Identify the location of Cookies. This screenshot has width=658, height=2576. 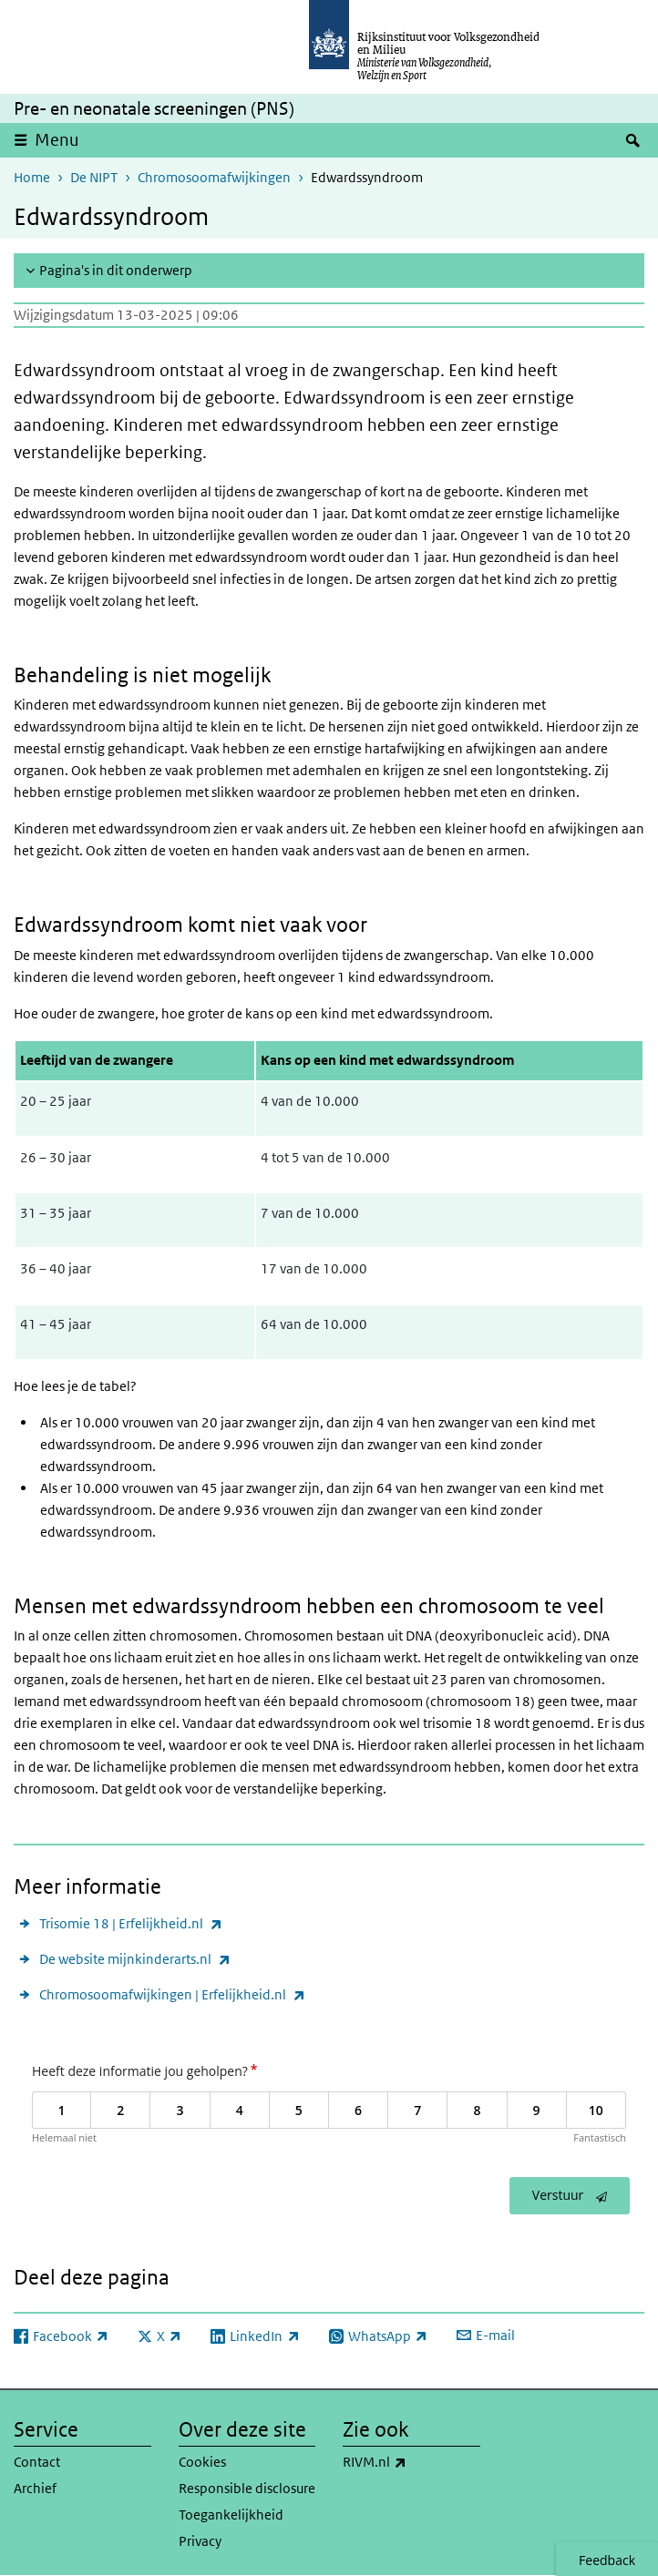
(202, 2461).